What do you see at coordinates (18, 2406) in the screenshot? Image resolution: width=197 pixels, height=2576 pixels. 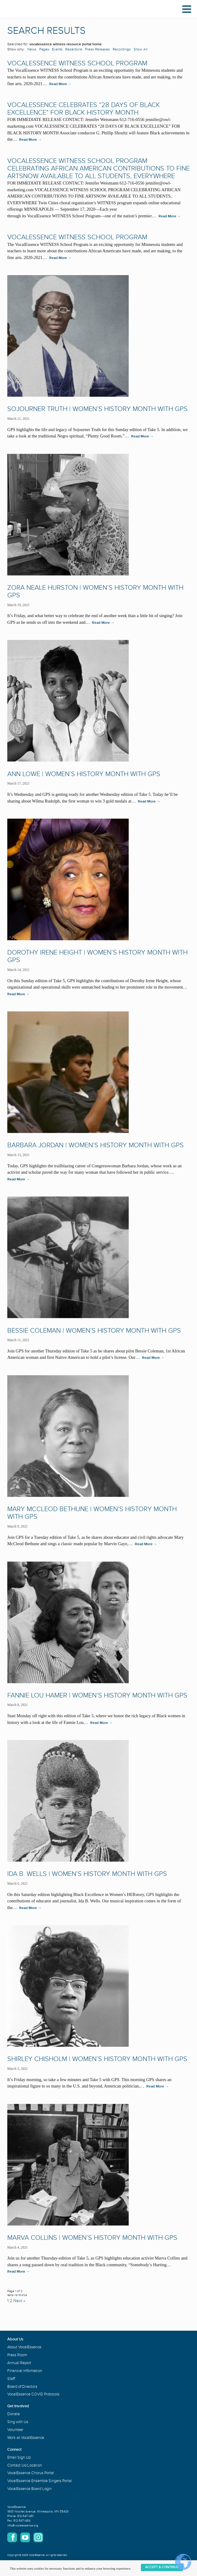 I see `Get Involved` at bounding box center [18, 2406].